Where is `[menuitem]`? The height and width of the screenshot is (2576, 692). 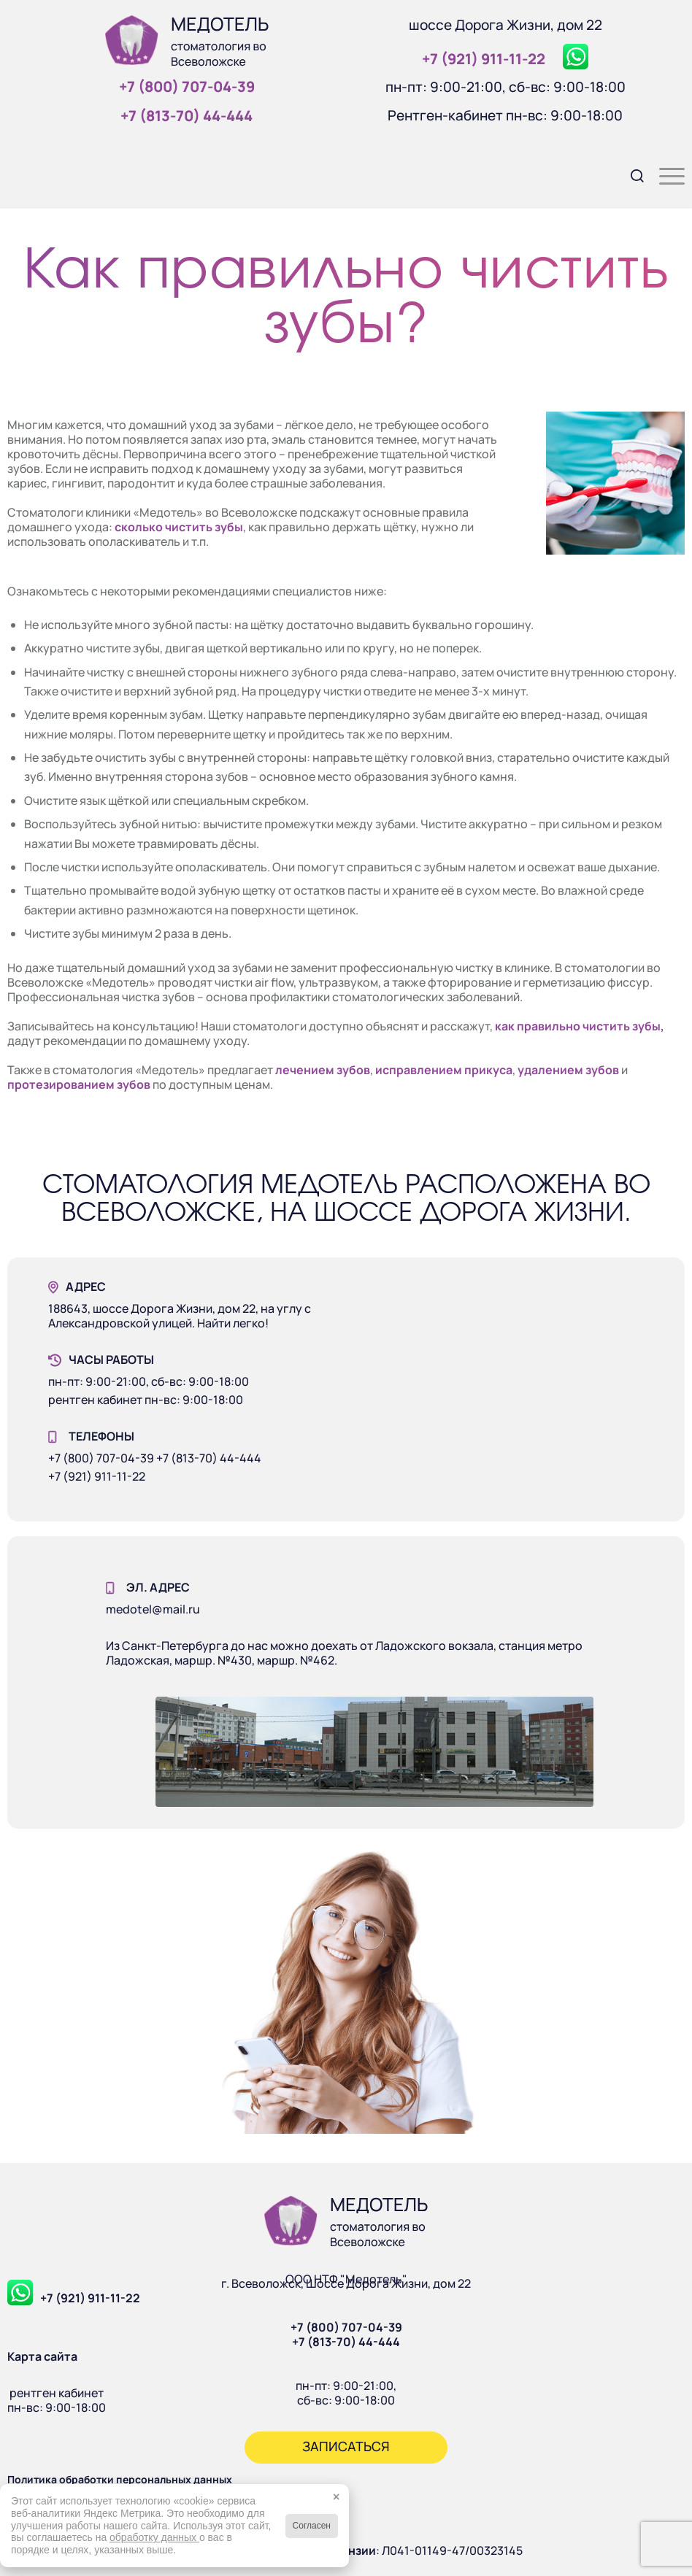 [menuitem] is located at coordinates (630, 174).